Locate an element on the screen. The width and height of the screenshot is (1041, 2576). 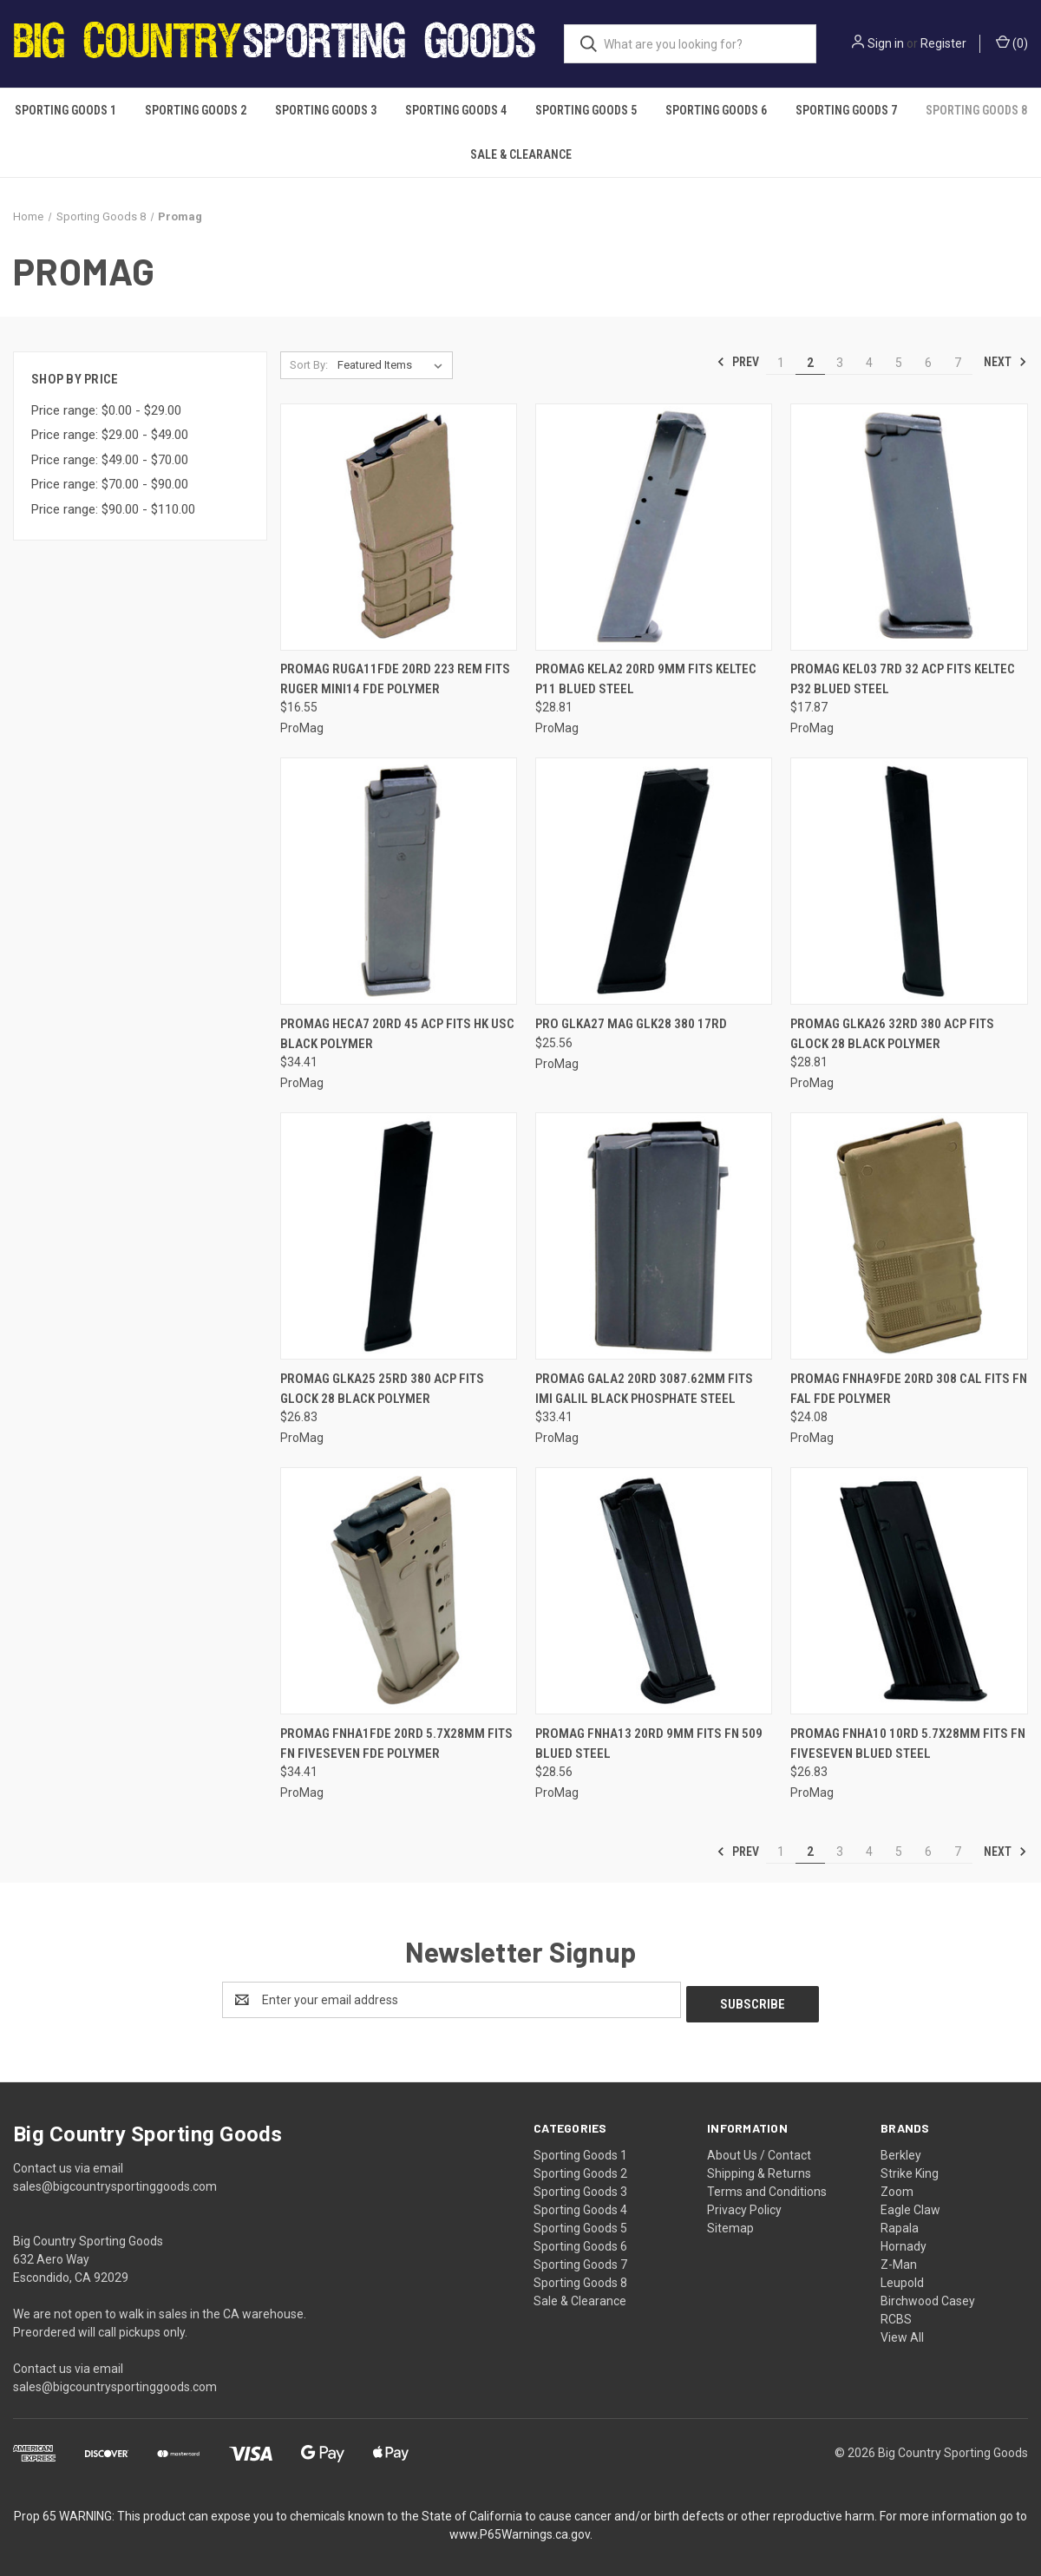
Promag Glka26 32rd 380 Acp Fits Glock 28 Black Polymer [Promag Glka26 32rd 380 Acp Fits Glock 28 Black Polymer, $28.81] is located at coordinates (892, 1034).